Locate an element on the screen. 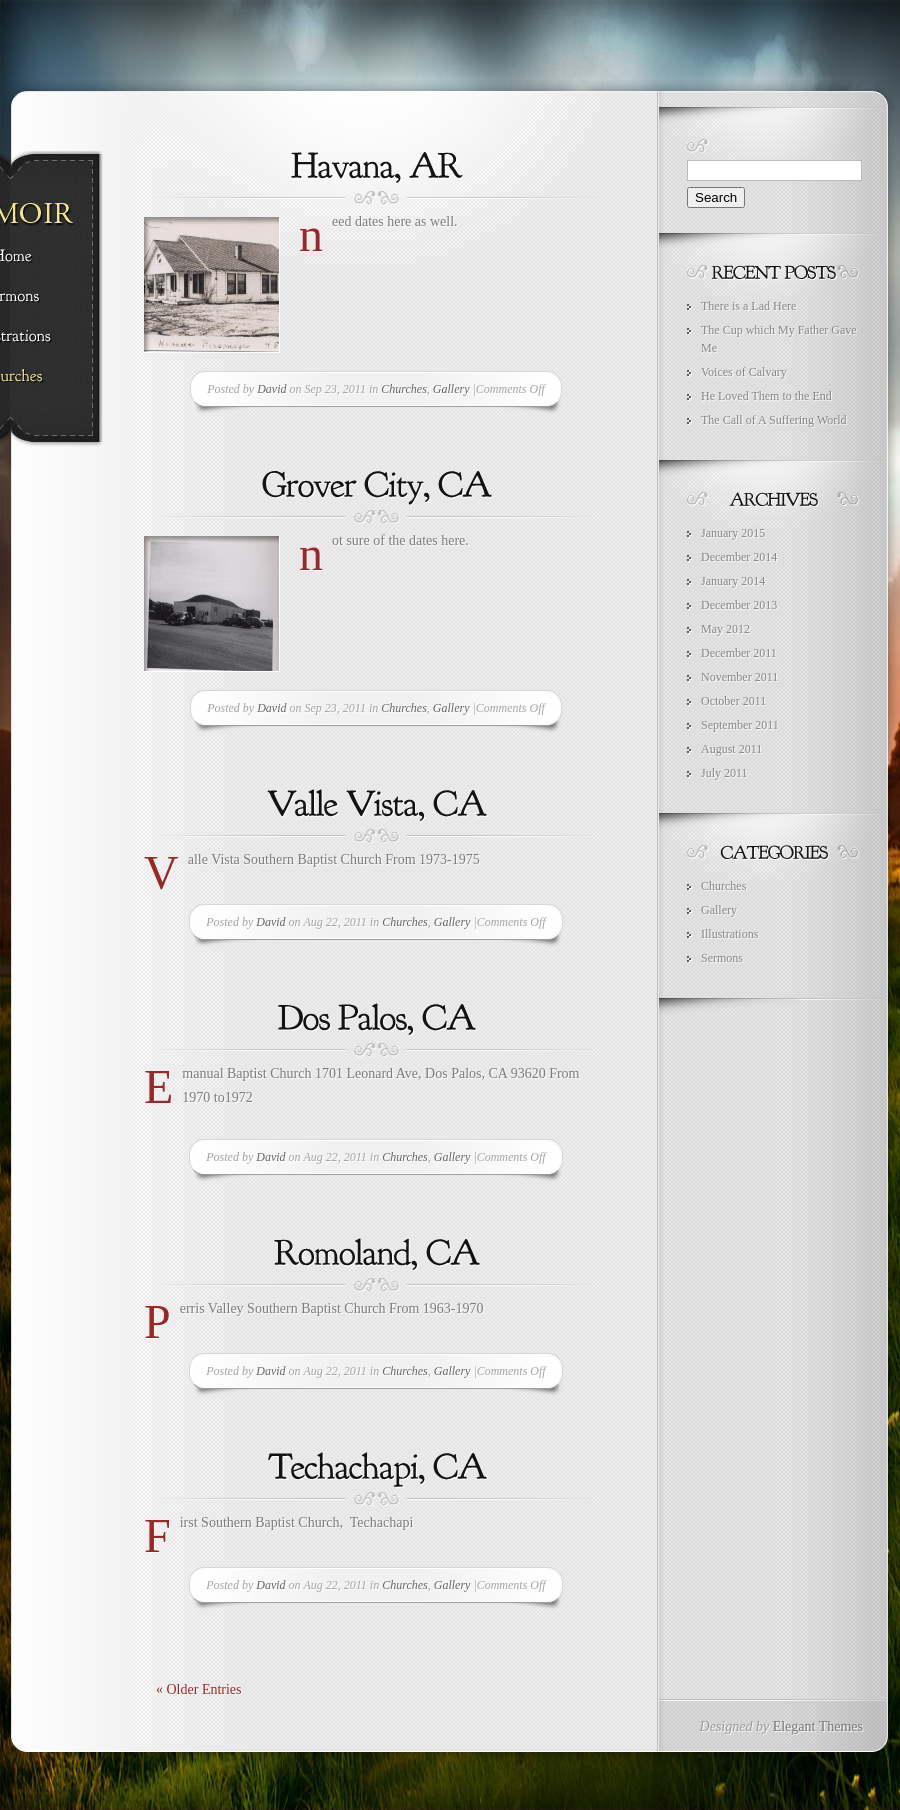 The width and height of the screenshot is (900, 1810). Churches is located at coordinates (404, 389).